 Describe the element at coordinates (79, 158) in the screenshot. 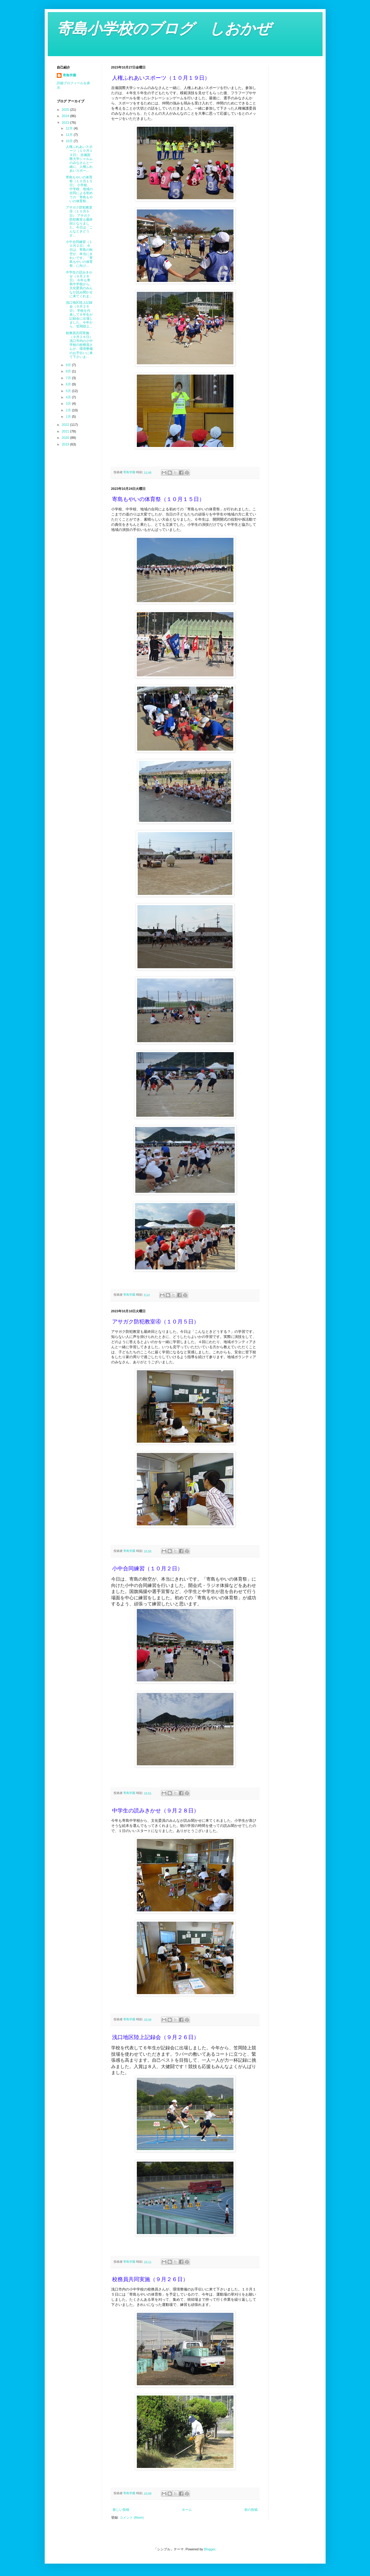

I see `人権ふれあいスポーツ（１０月１９日） 吉備国際大学シャルムのみなさんと一緒に、人権ふれあいスポー...` at that location.